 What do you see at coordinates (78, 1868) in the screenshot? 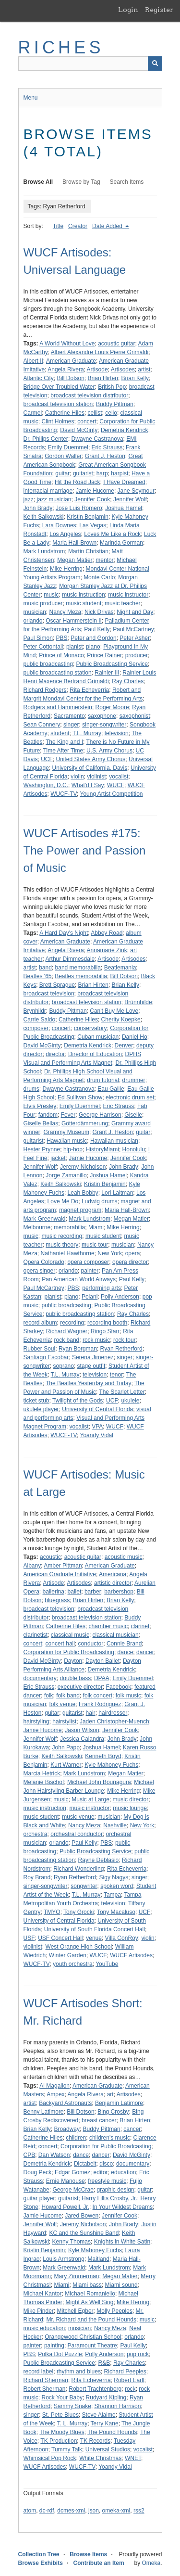
I see `Richard Wonderling` at bounding box center [78, 1868].